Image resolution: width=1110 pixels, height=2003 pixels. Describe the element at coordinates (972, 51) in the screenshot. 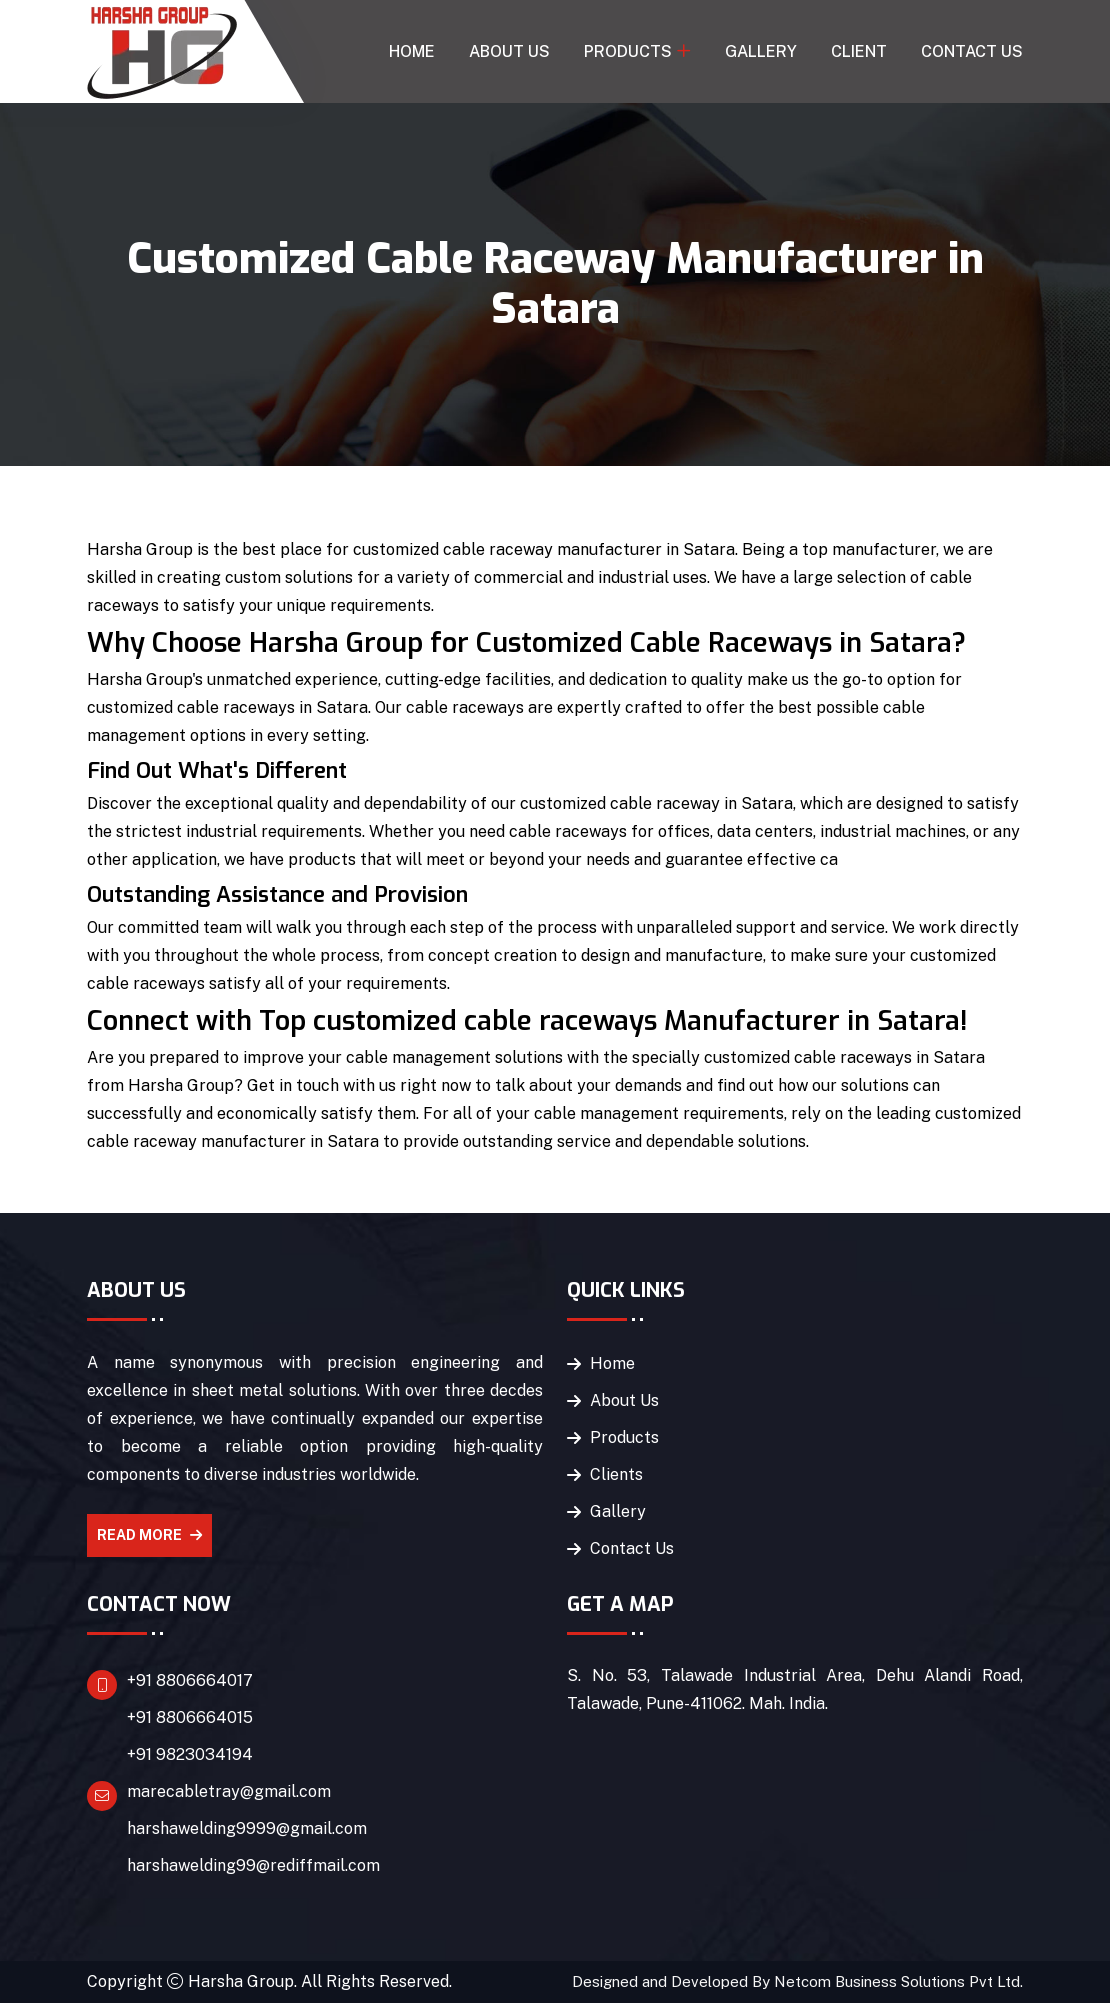

I see `Contact Us` at that location.